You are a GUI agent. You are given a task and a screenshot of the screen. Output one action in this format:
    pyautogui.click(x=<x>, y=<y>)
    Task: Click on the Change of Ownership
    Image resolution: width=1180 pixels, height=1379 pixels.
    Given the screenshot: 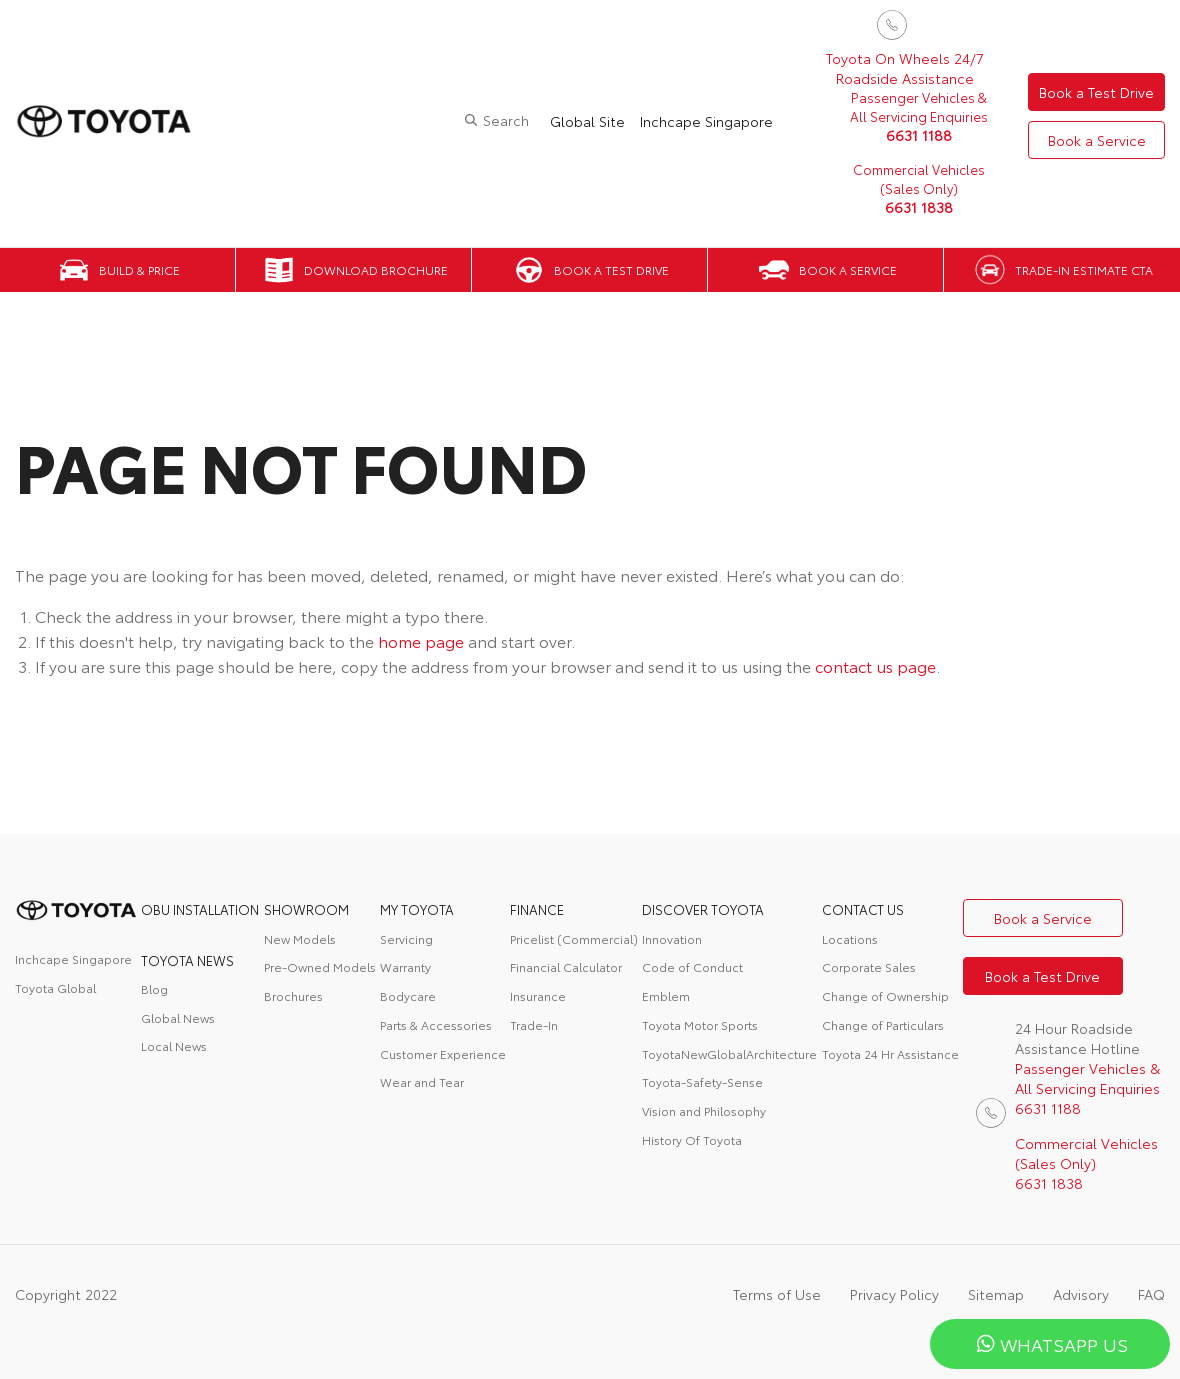 What is the action you would take?
    pyautogui.click(x=885, y=995)
    